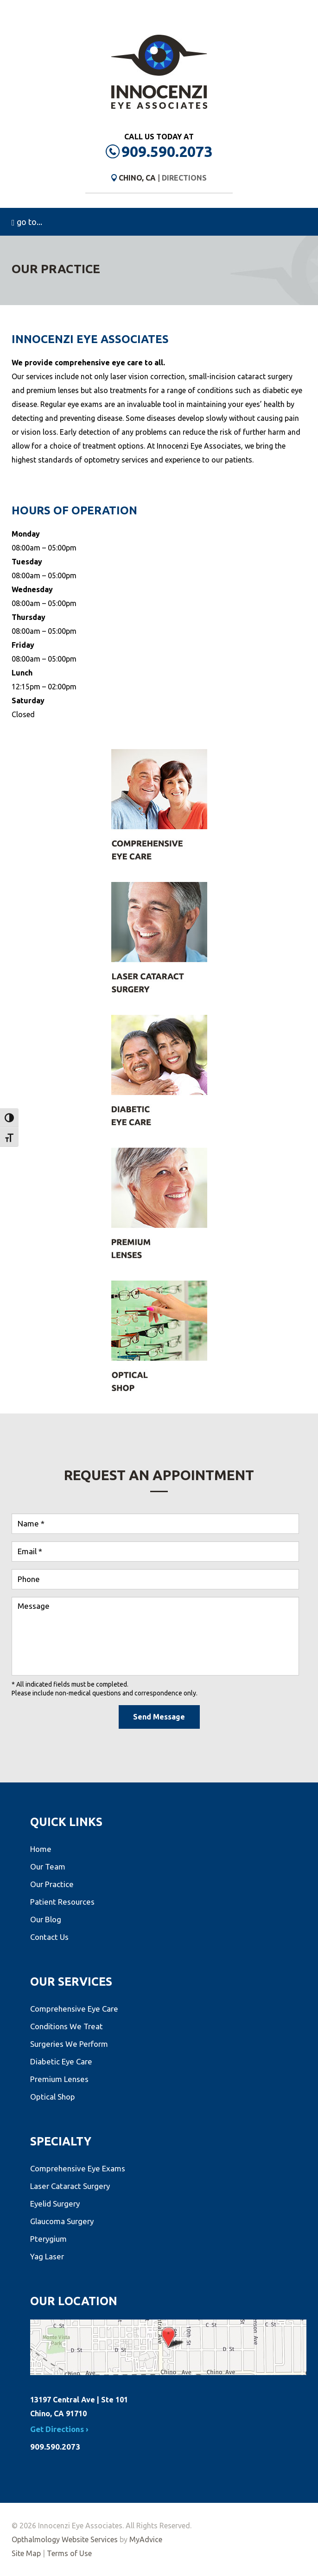 The image size is (318, 2576). I want to click on Our Team, so click(47, 1866).